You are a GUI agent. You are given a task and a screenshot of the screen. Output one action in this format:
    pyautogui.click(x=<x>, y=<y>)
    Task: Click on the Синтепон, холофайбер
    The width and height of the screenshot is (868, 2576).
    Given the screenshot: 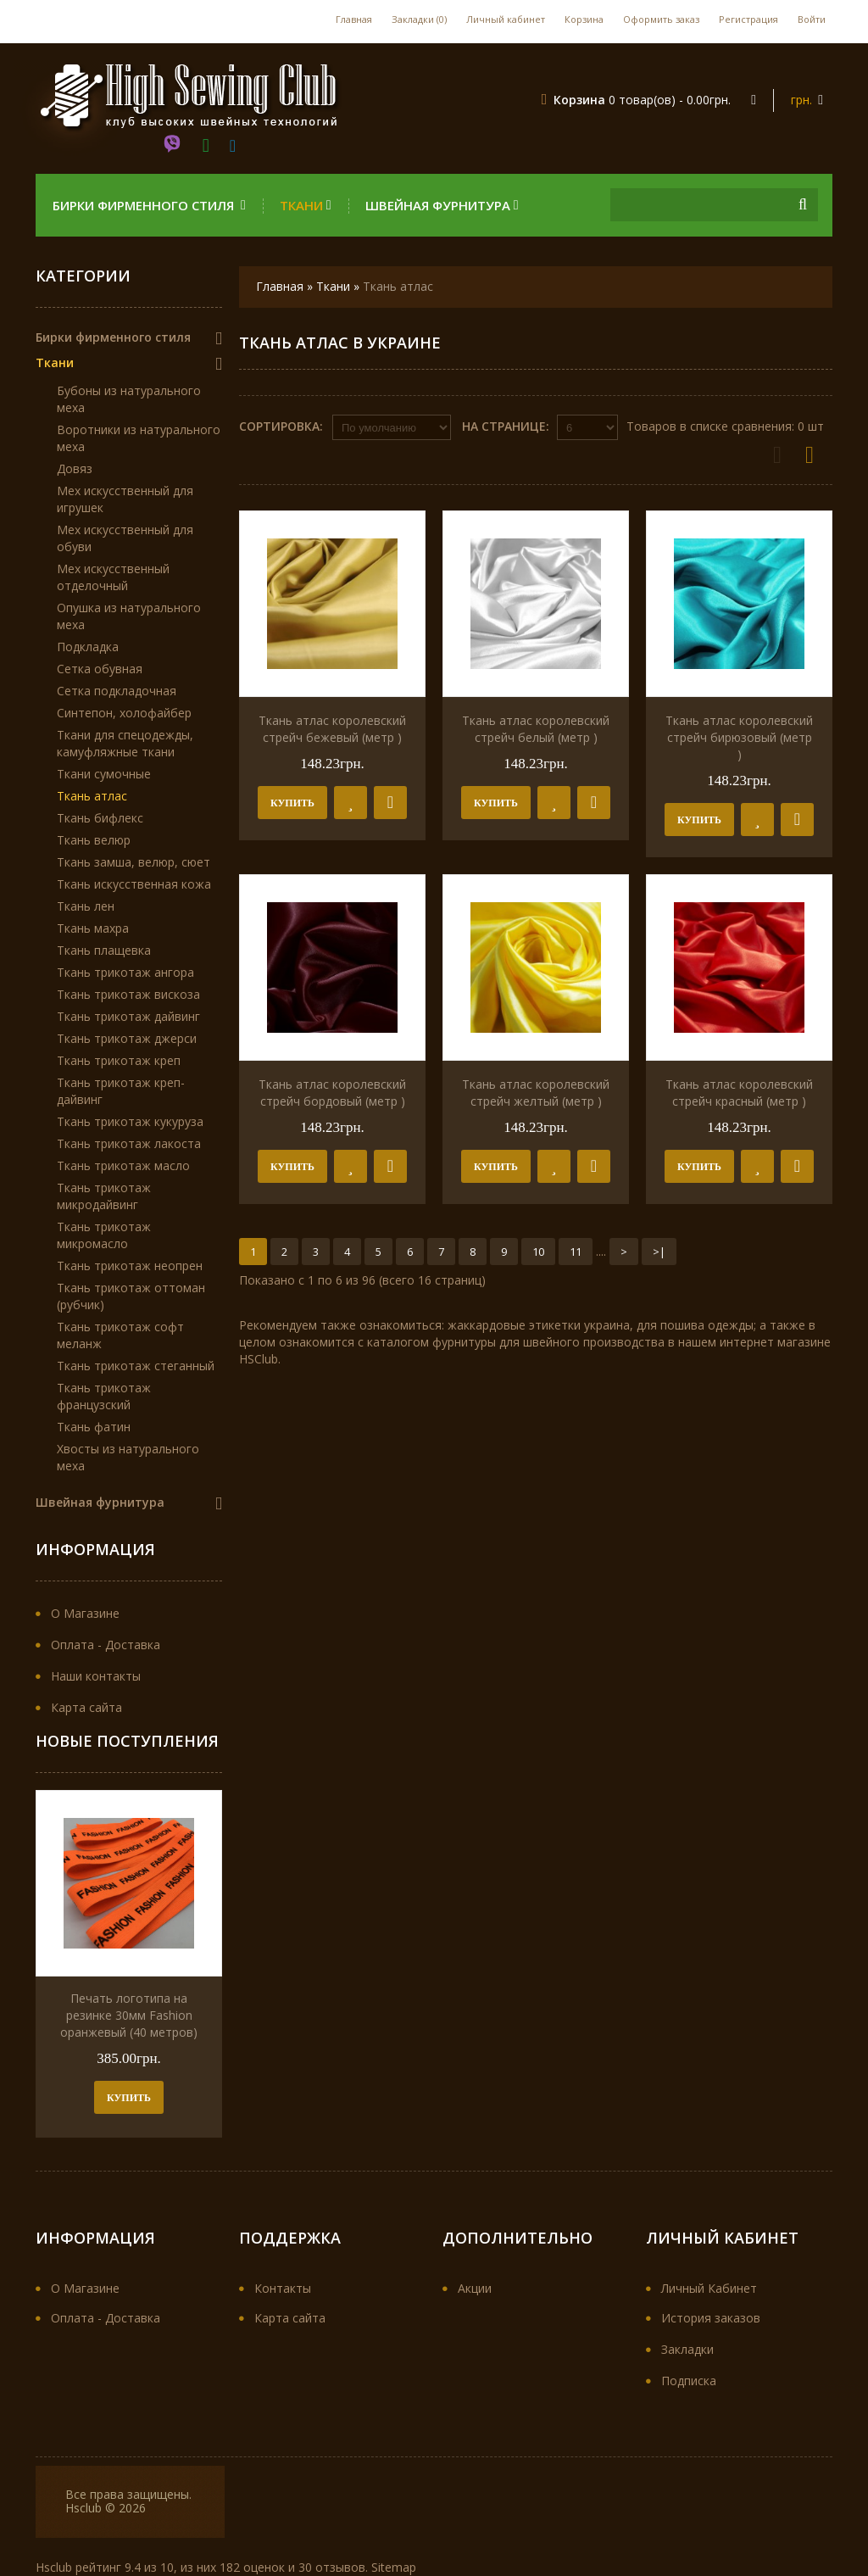 What is the action you would take?
    pyautogui.click(x=124, y=713)
    